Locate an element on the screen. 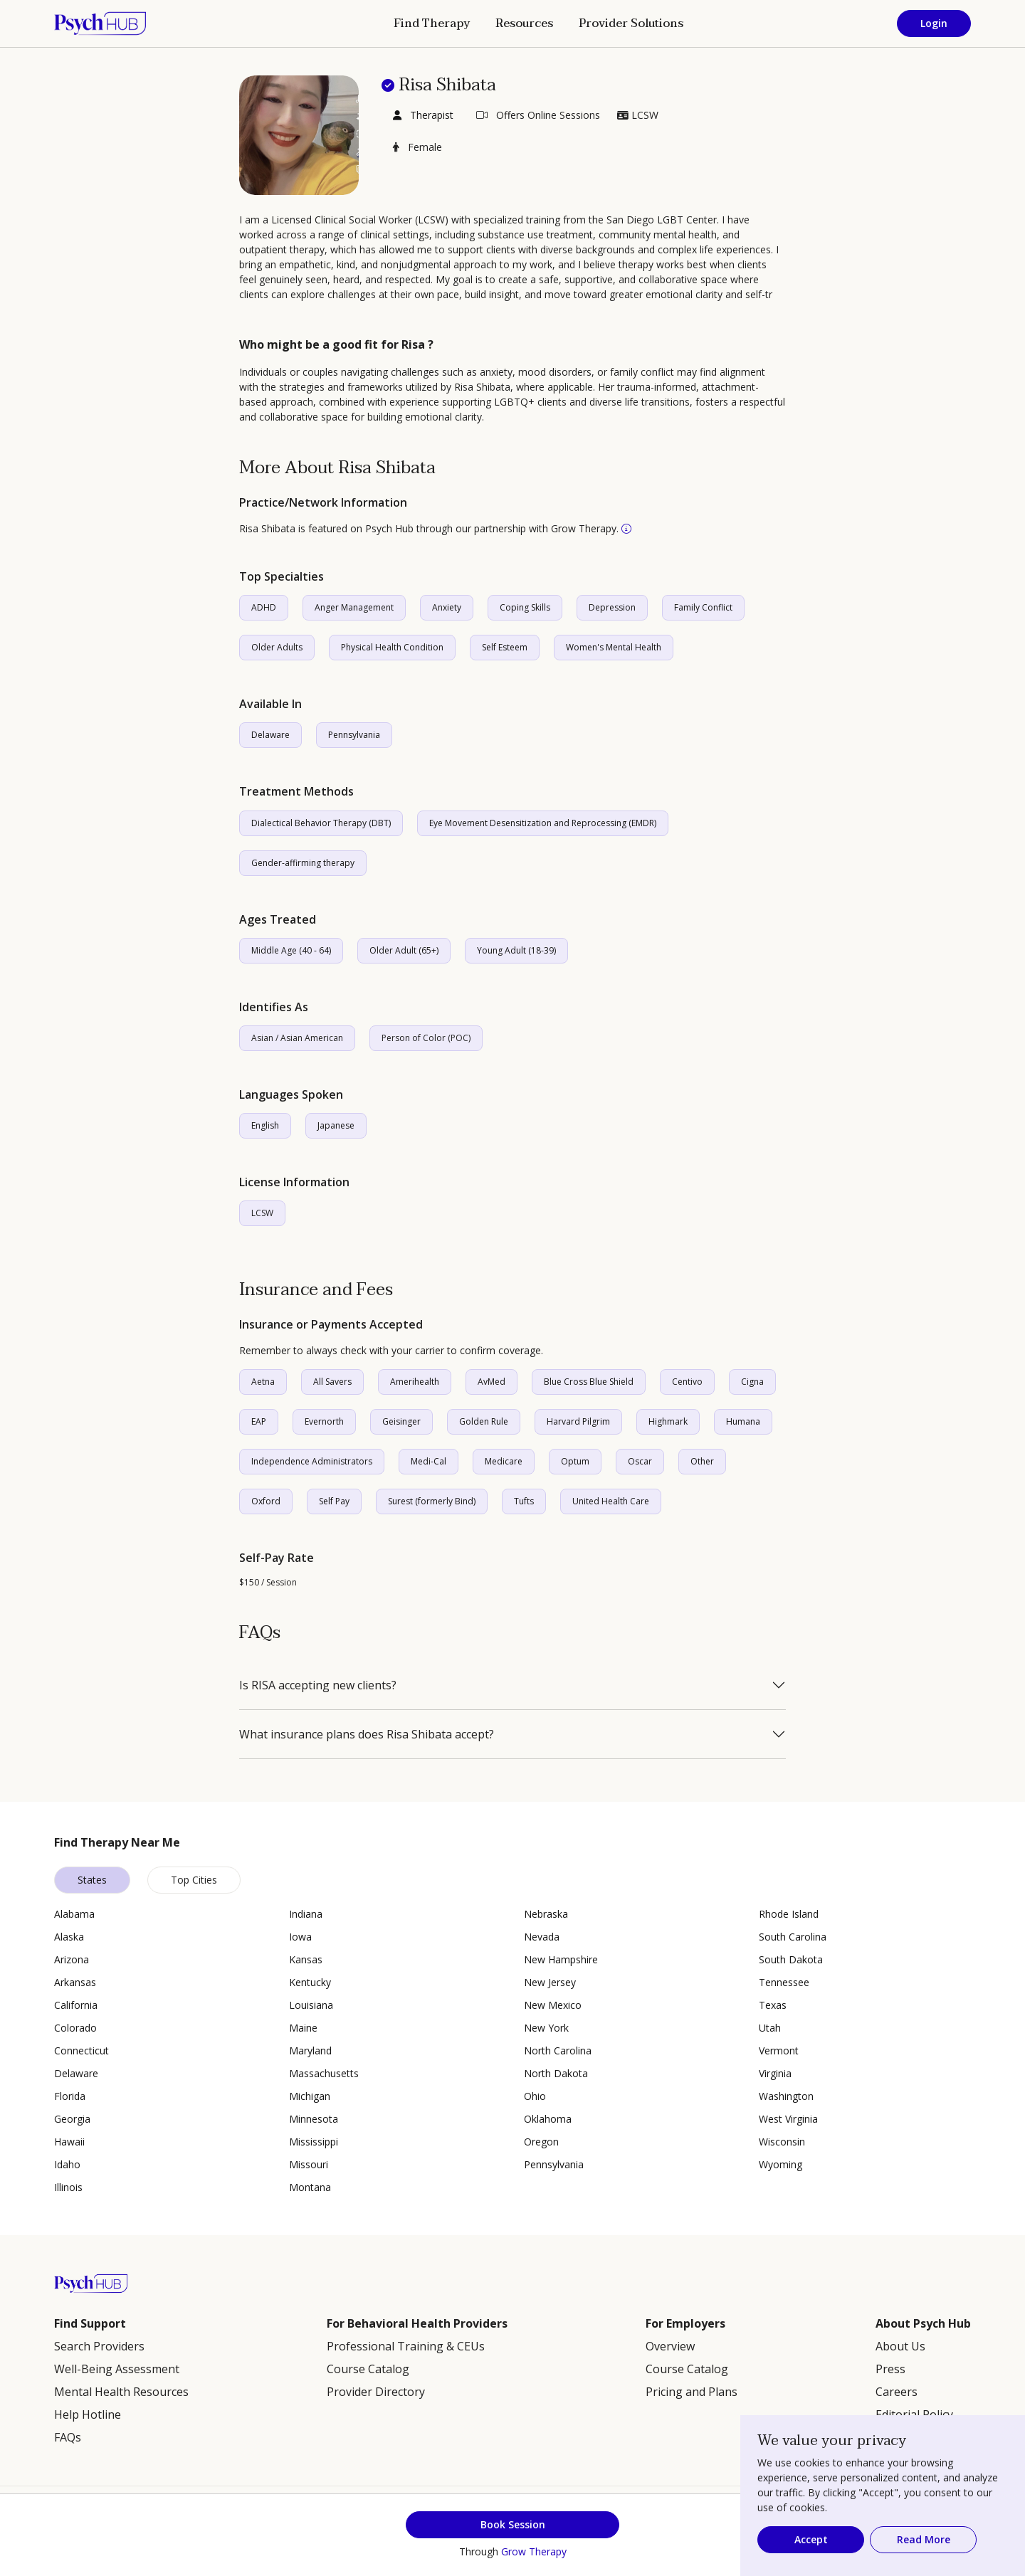  Colorado is located at coordinates (75, 2027).